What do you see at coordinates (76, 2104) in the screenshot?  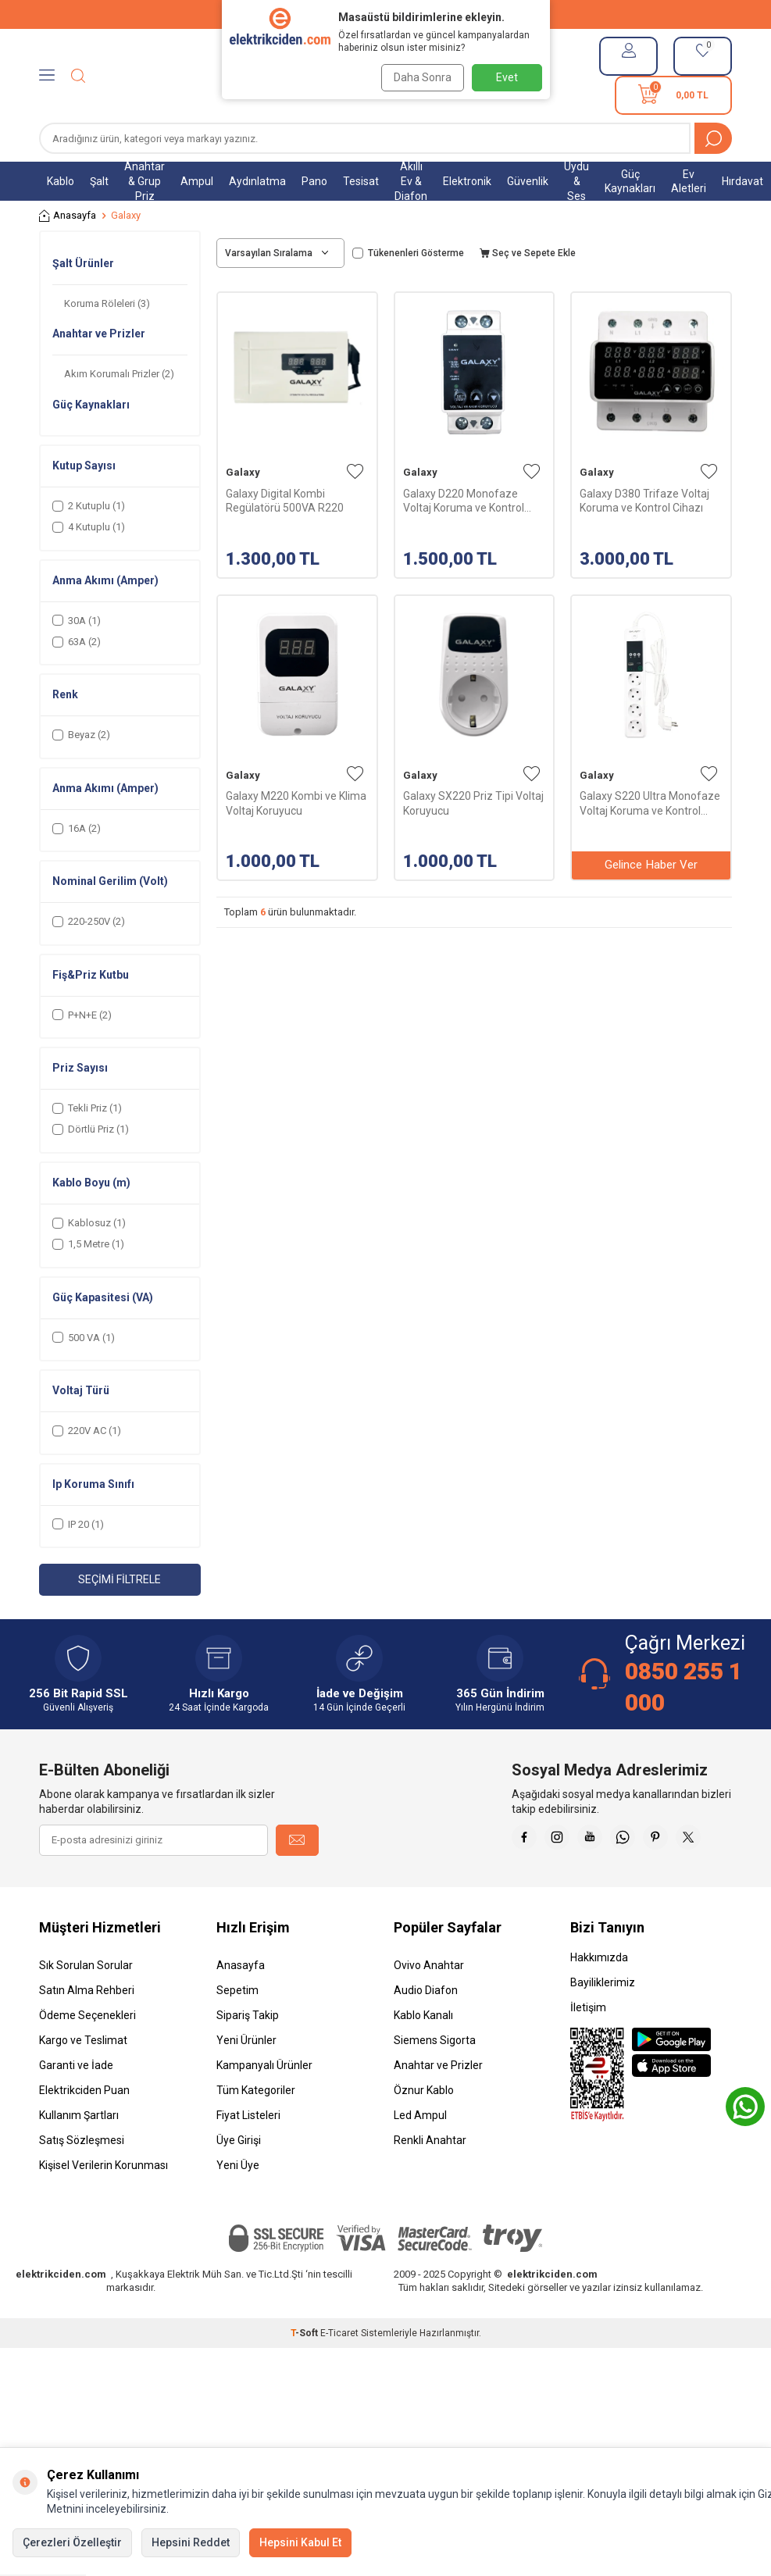 I see `Garanti ve İade` at bounding box center [76, 2104].